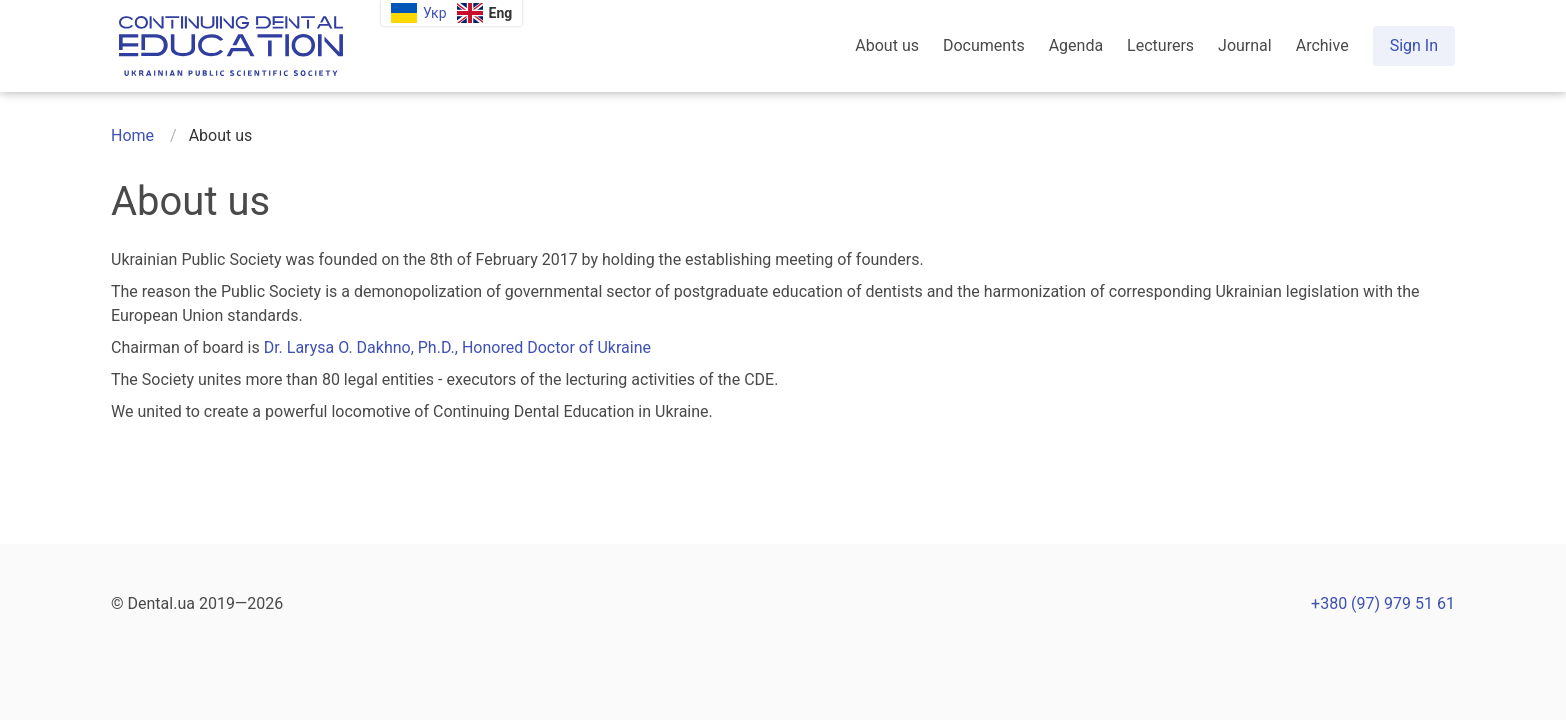 The height and width of the screenshot is (720, 1566). What do you see at coordinates (984, 45) in the screenshot?
I see `Documents` at bounding box center [984, 45].